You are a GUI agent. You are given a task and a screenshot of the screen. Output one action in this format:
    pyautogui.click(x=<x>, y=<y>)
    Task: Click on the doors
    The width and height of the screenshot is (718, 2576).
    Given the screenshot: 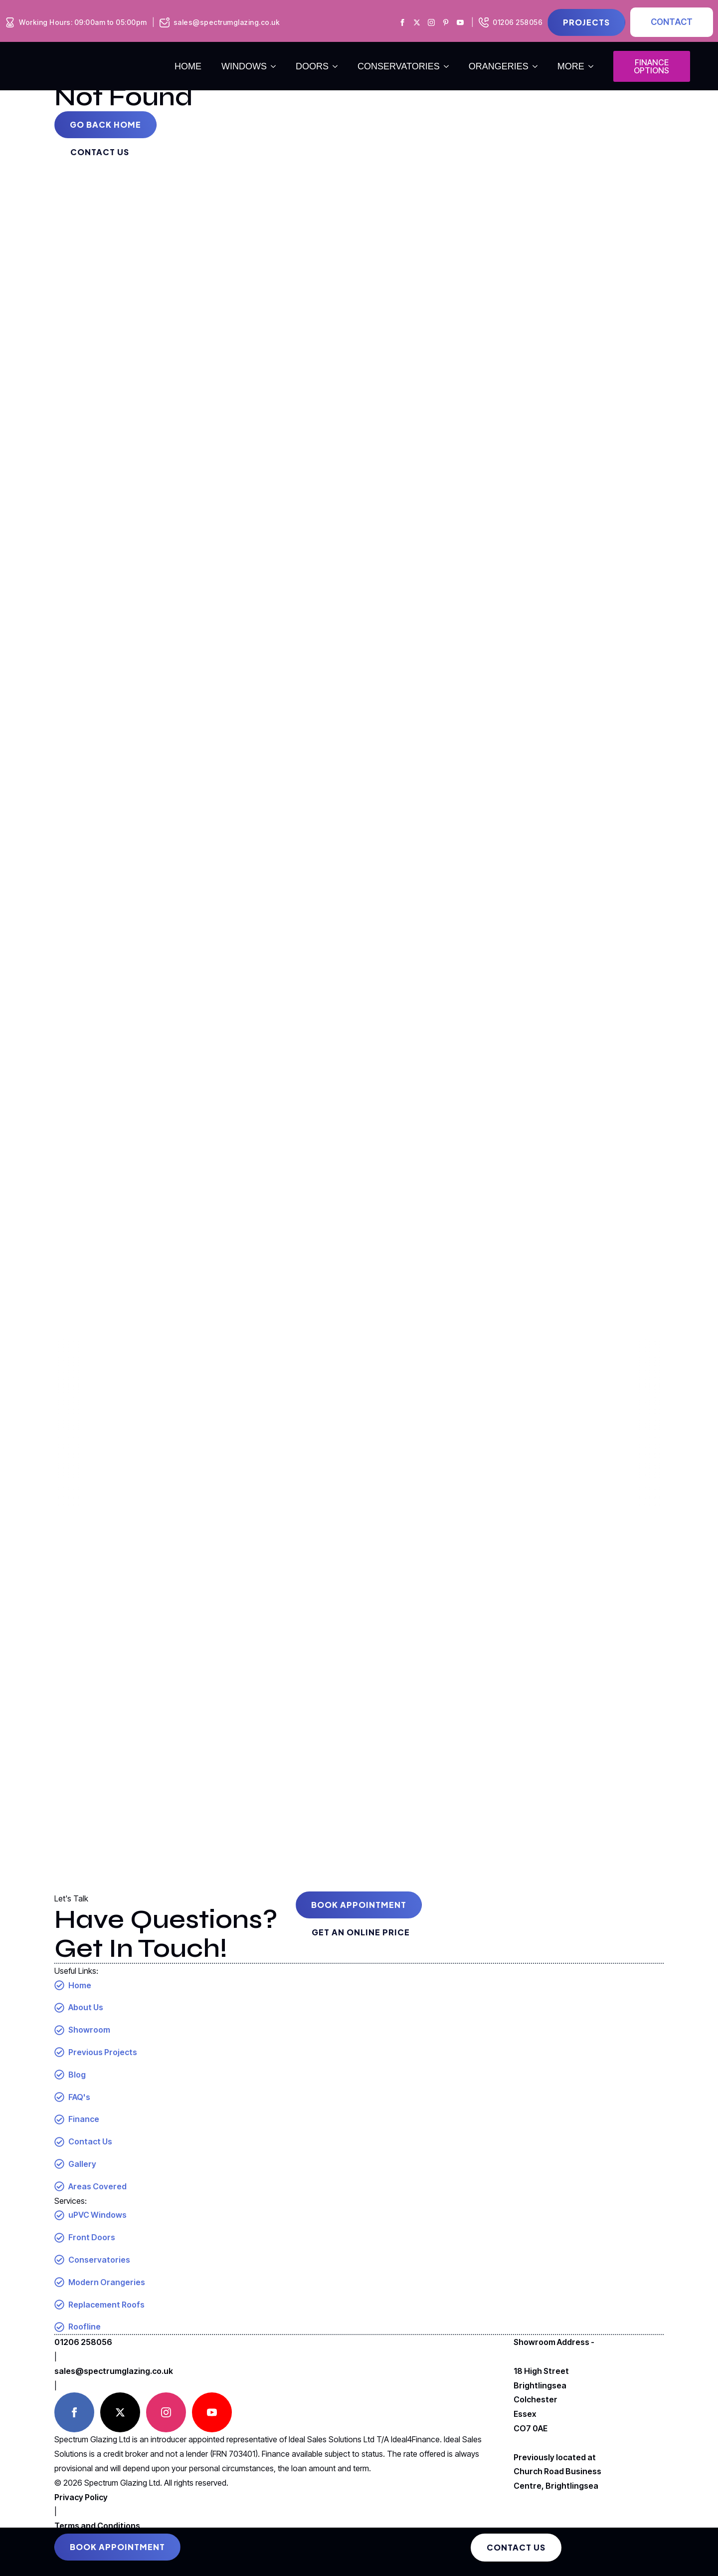 What is the action you would take?
    pyautogui.click(x=312, y=66)
    